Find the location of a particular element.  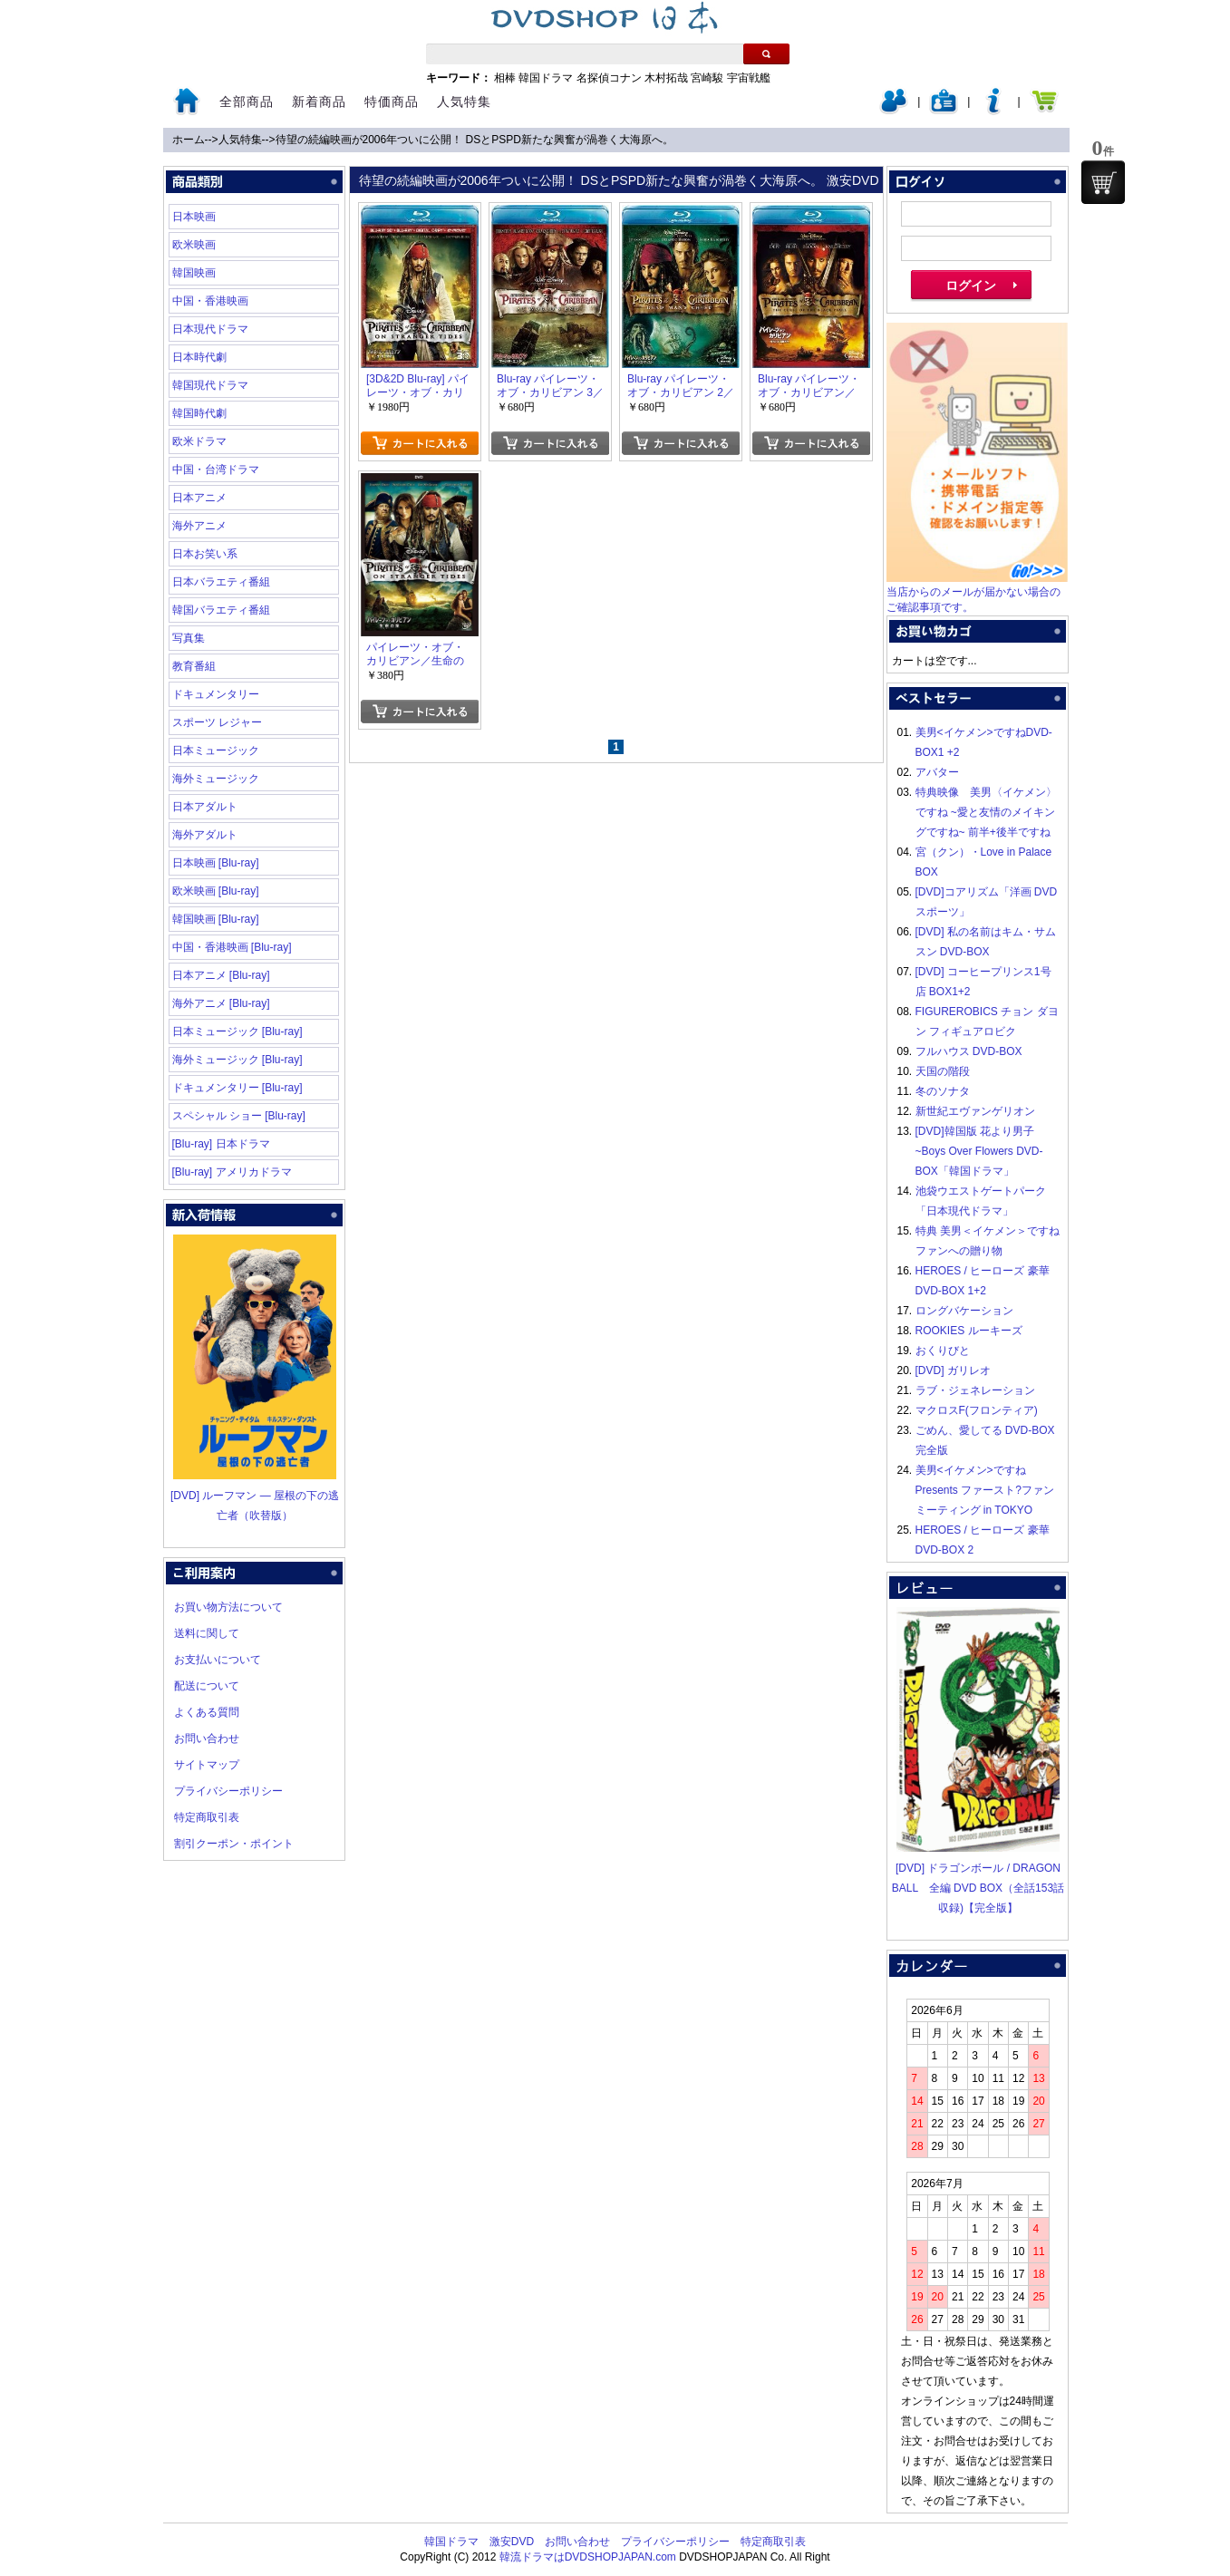

送料に関して is located at coordinates (206, 1633).